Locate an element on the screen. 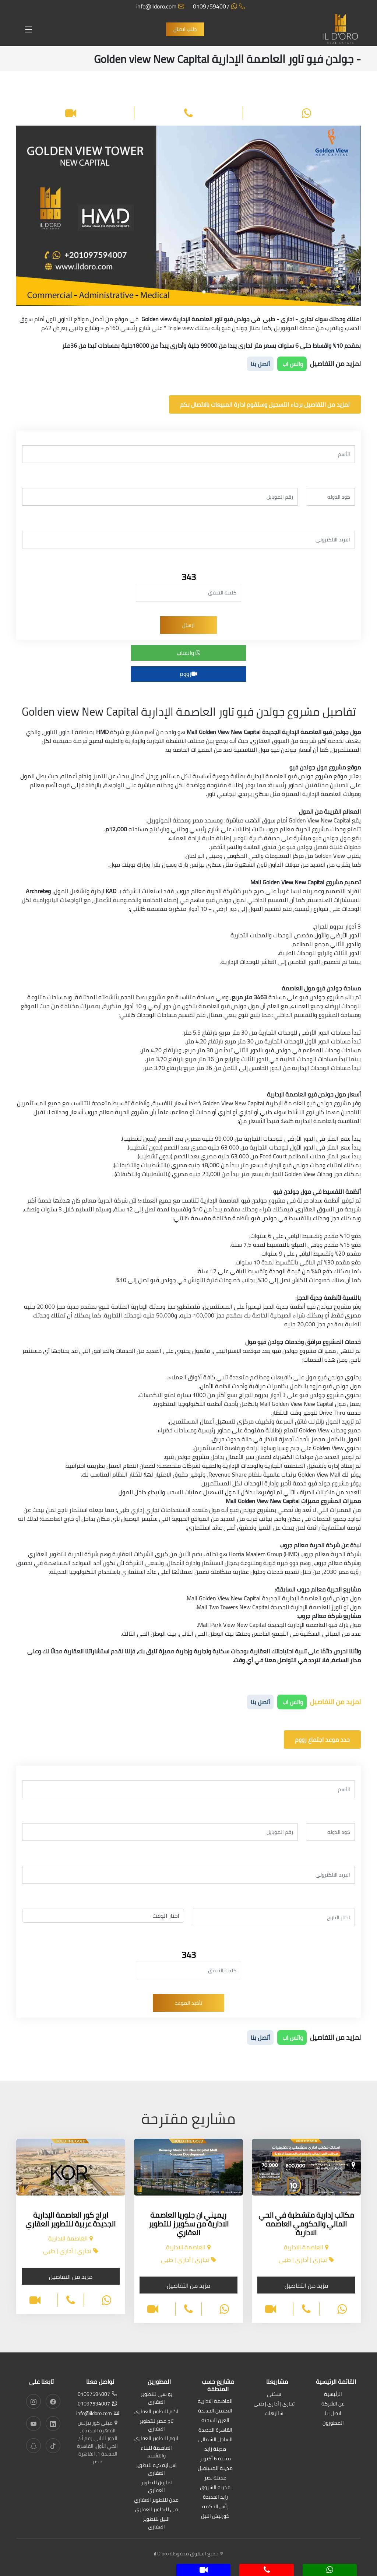 Image resolution: width=377 pixels, height=2576 pixels. زووم is located at coordinates (188, 673).